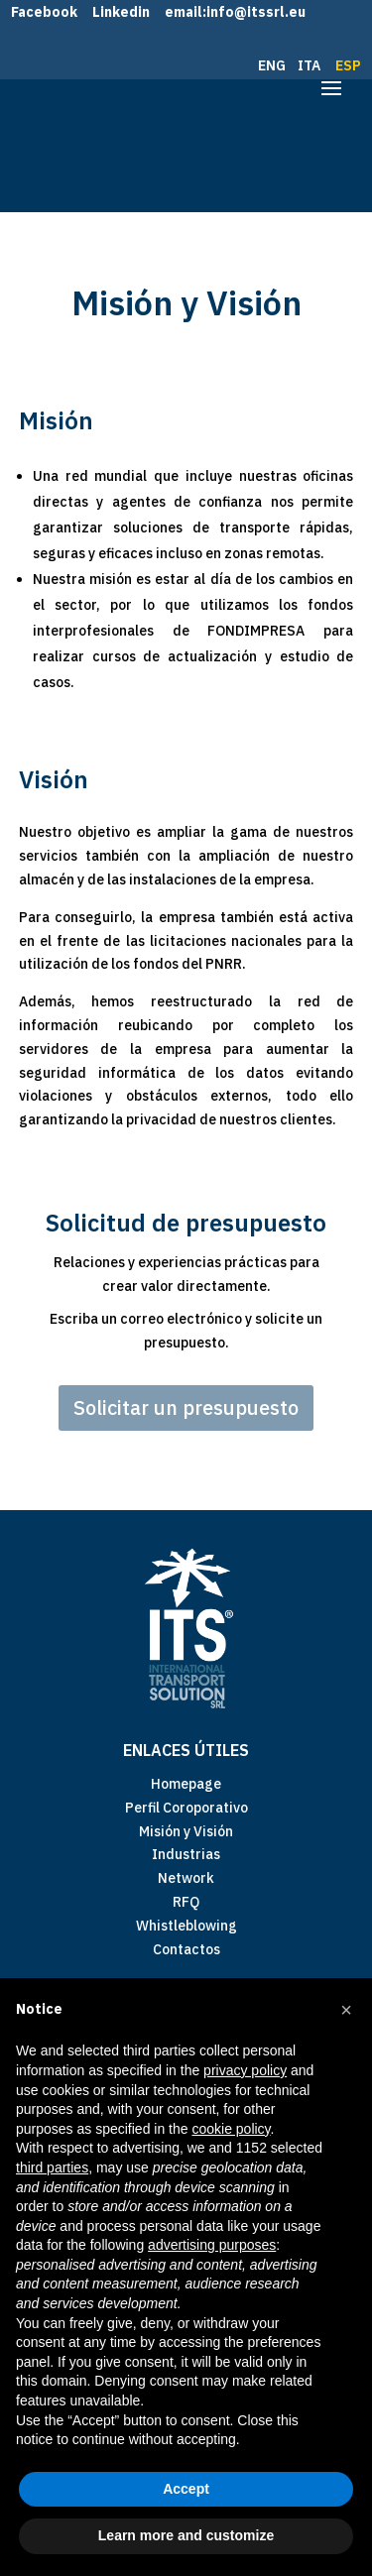 The height and width of the screenshot is (2576, 372). What do you see at coordinates (186, 1949) in the screenshot?
I see `Contactos` at bounding box center [186, 1949].